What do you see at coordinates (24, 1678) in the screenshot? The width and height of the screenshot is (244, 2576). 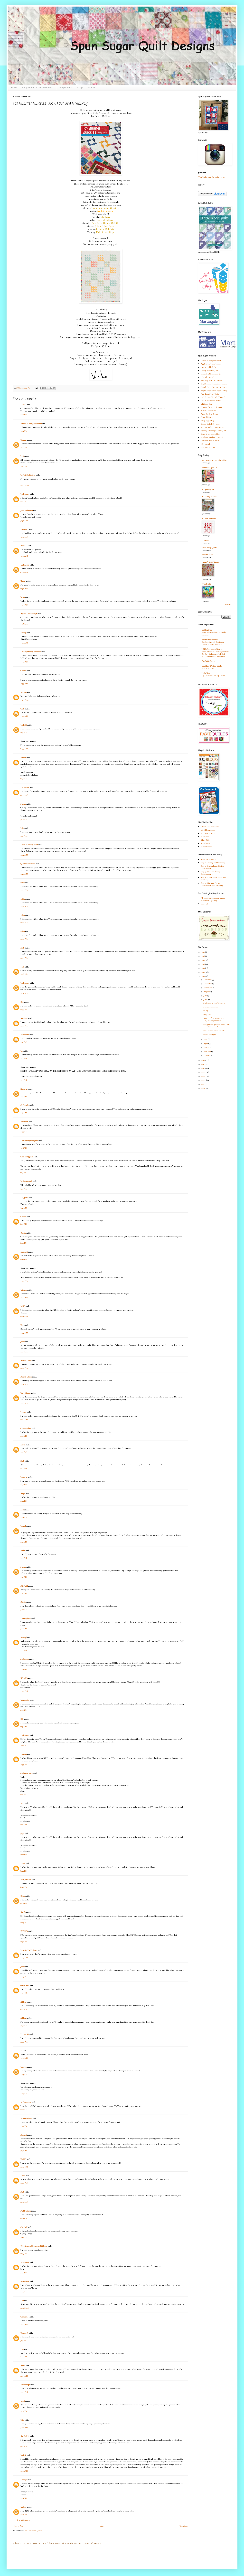 I see `Wendyb` at bounding box center [24, 1678].